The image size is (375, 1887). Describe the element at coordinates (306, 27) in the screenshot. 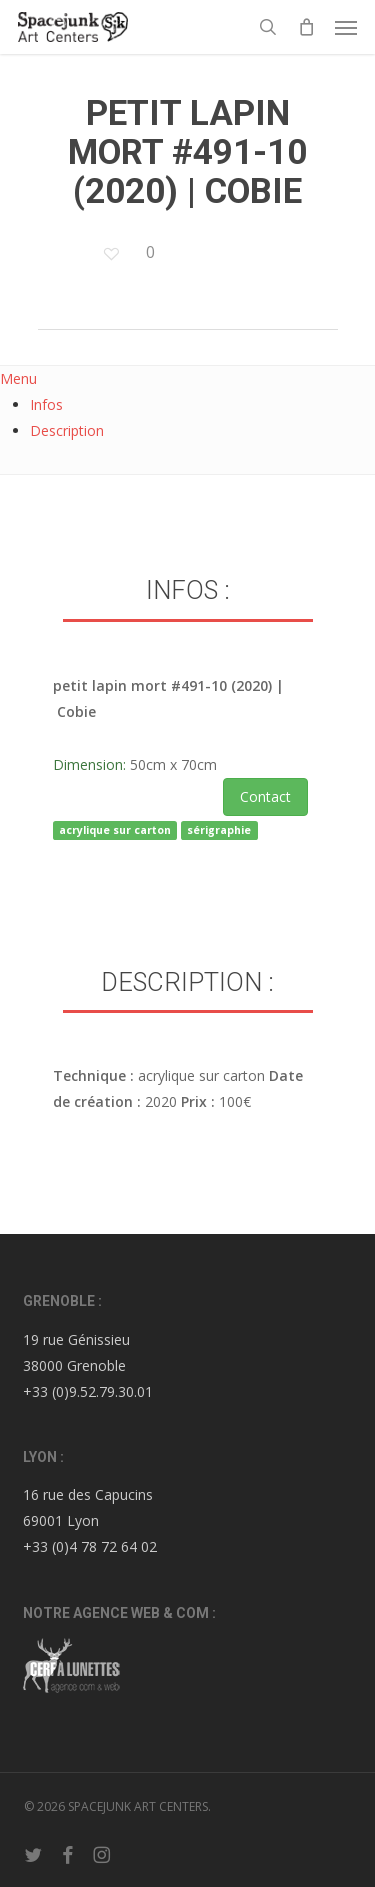

I see `[Cart]` at that location.